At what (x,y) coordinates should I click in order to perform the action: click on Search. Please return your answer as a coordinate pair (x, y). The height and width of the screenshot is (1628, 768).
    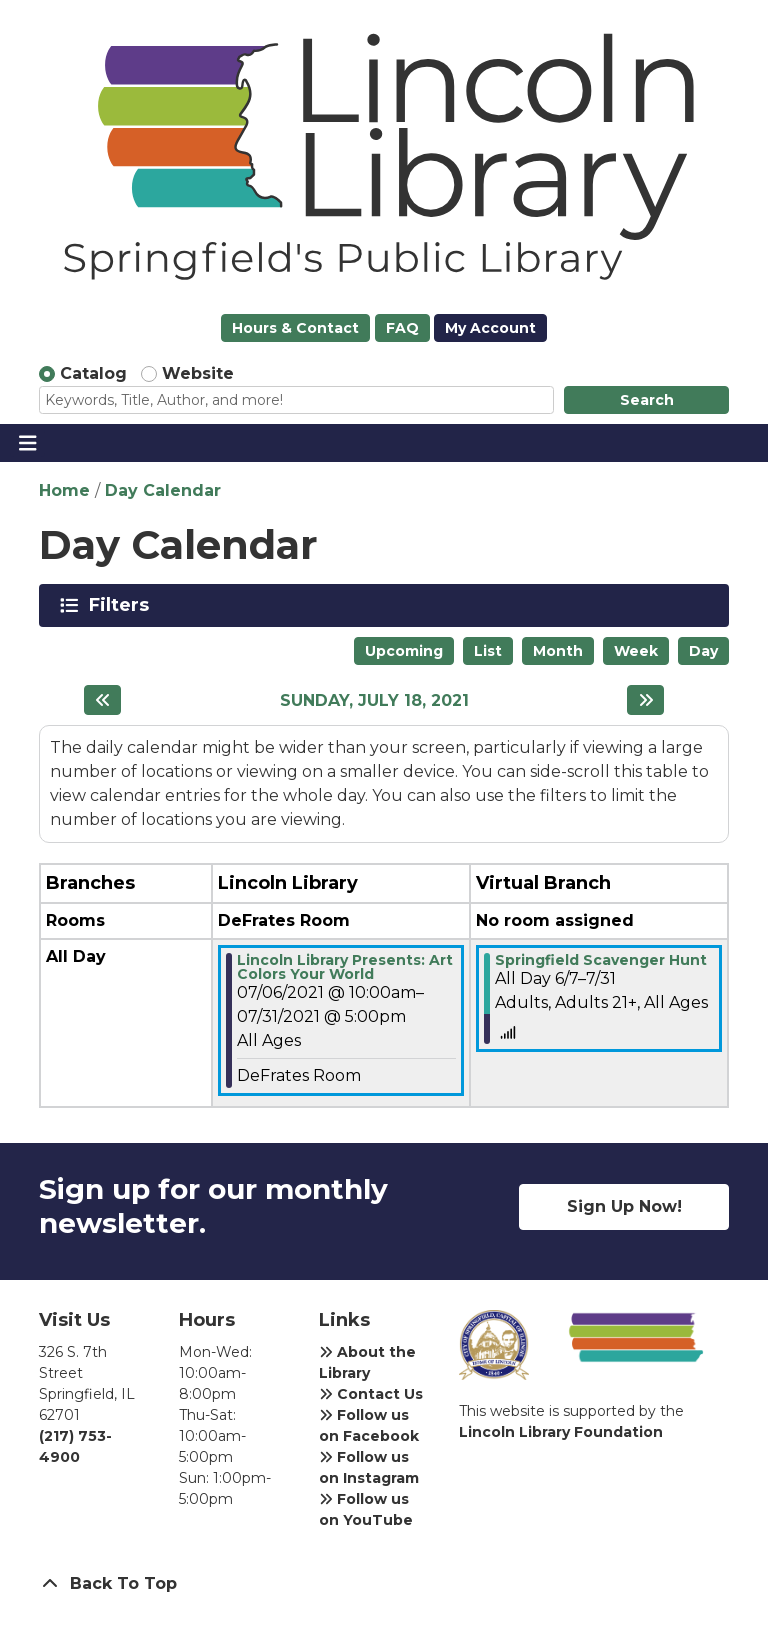
    Looking at the image, I should click on (647, 400).